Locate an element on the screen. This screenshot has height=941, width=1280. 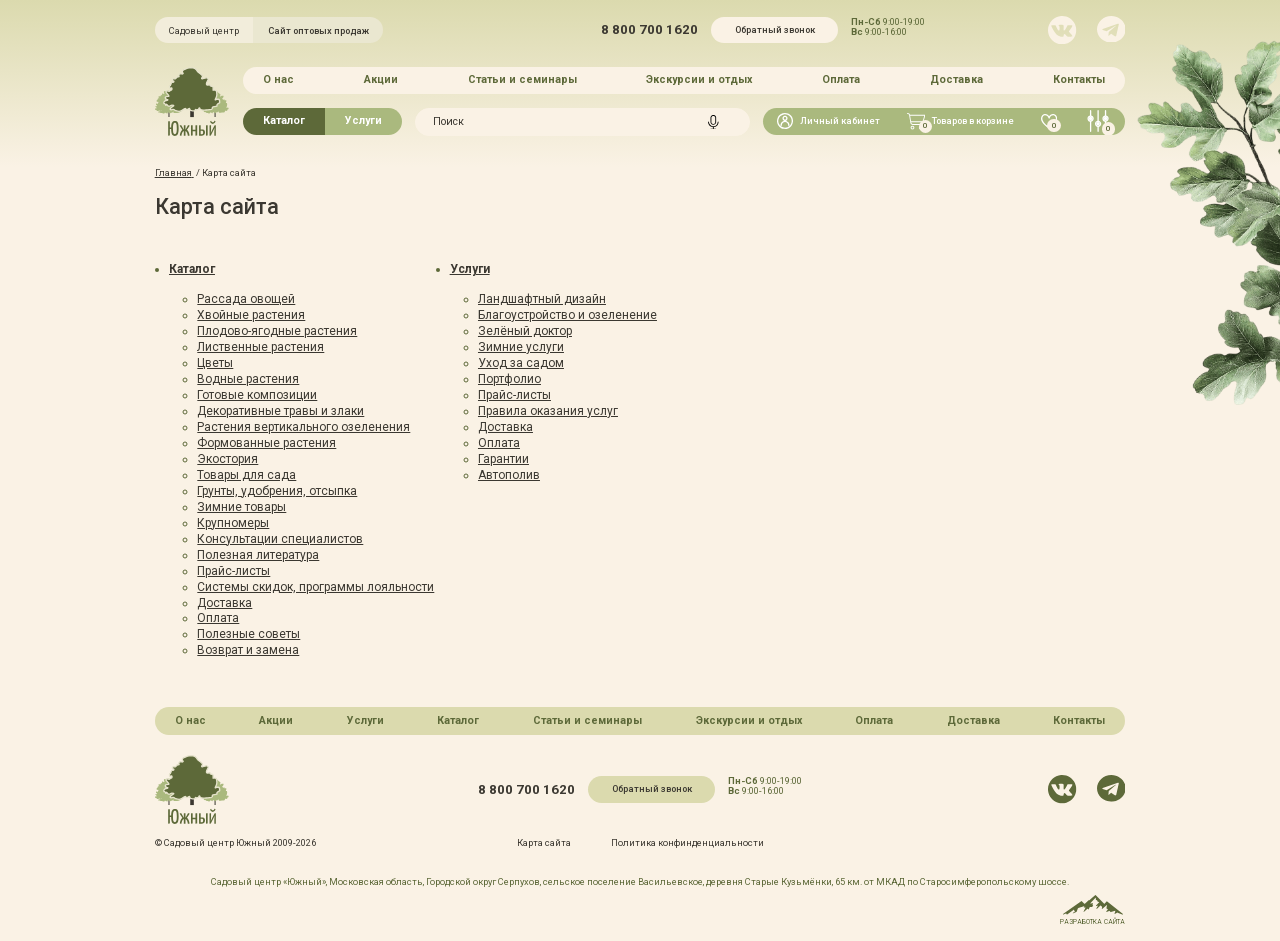
О нас is located at coordinates (278, 79).